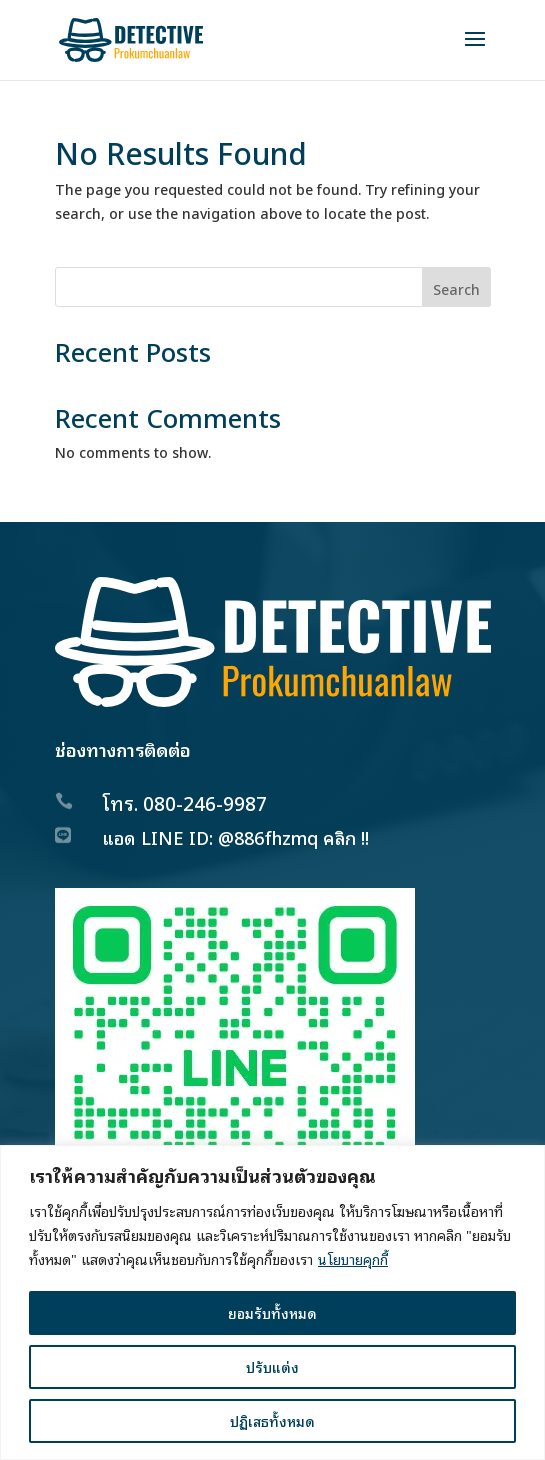 The height and width of the screenshot is (1460, 545). Describe the element at coordinates (205, 802) in the screenshot. I see `080-246-9987` at that location.